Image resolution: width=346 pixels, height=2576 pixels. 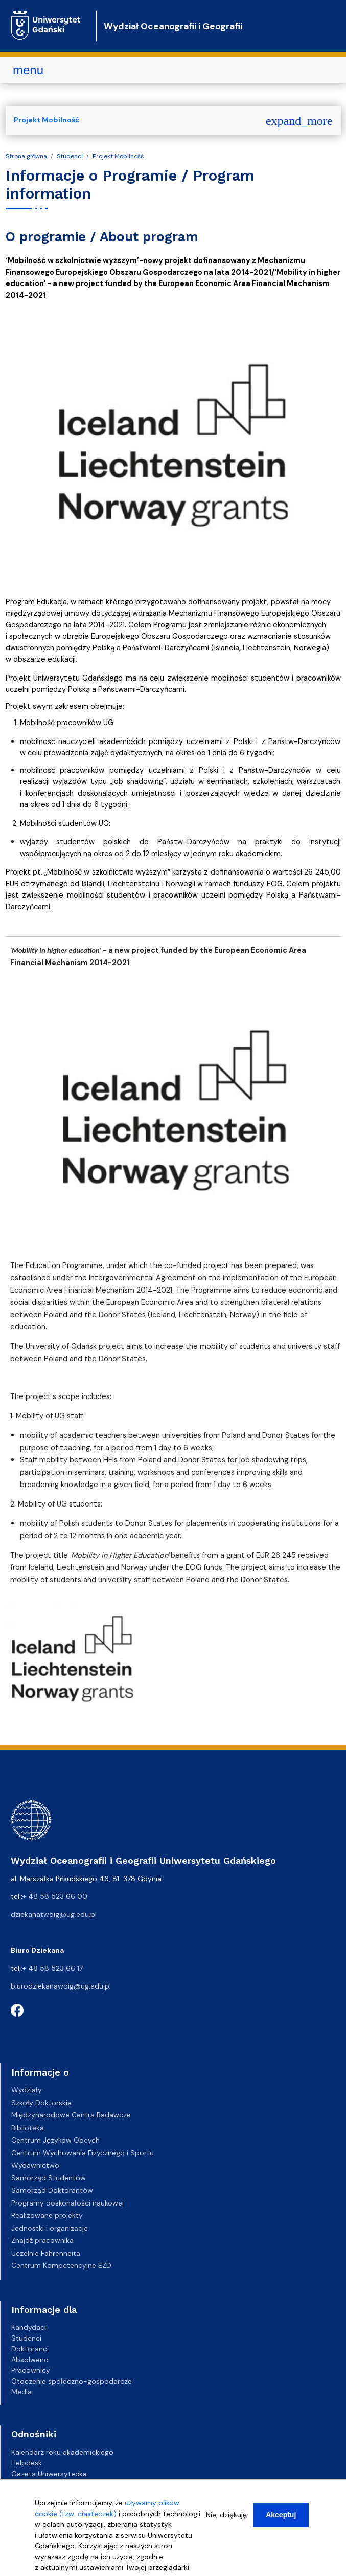 I want to click on Projekt Mobilność, so click(x=118, y=156).